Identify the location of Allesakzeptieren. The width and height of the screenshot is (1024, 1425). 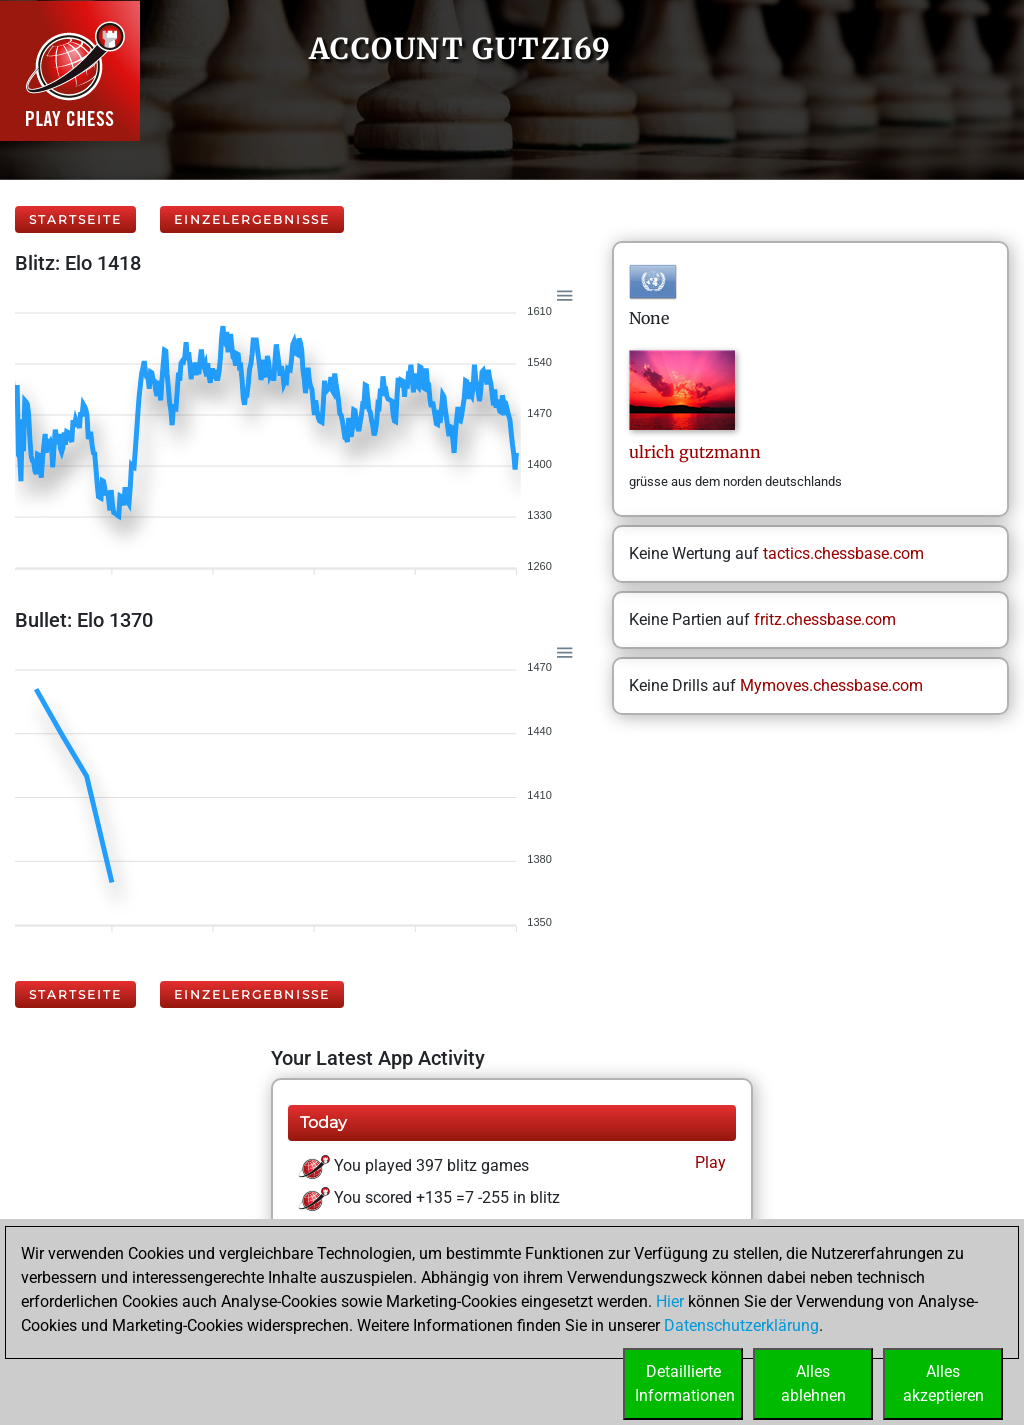
(943, 1383).